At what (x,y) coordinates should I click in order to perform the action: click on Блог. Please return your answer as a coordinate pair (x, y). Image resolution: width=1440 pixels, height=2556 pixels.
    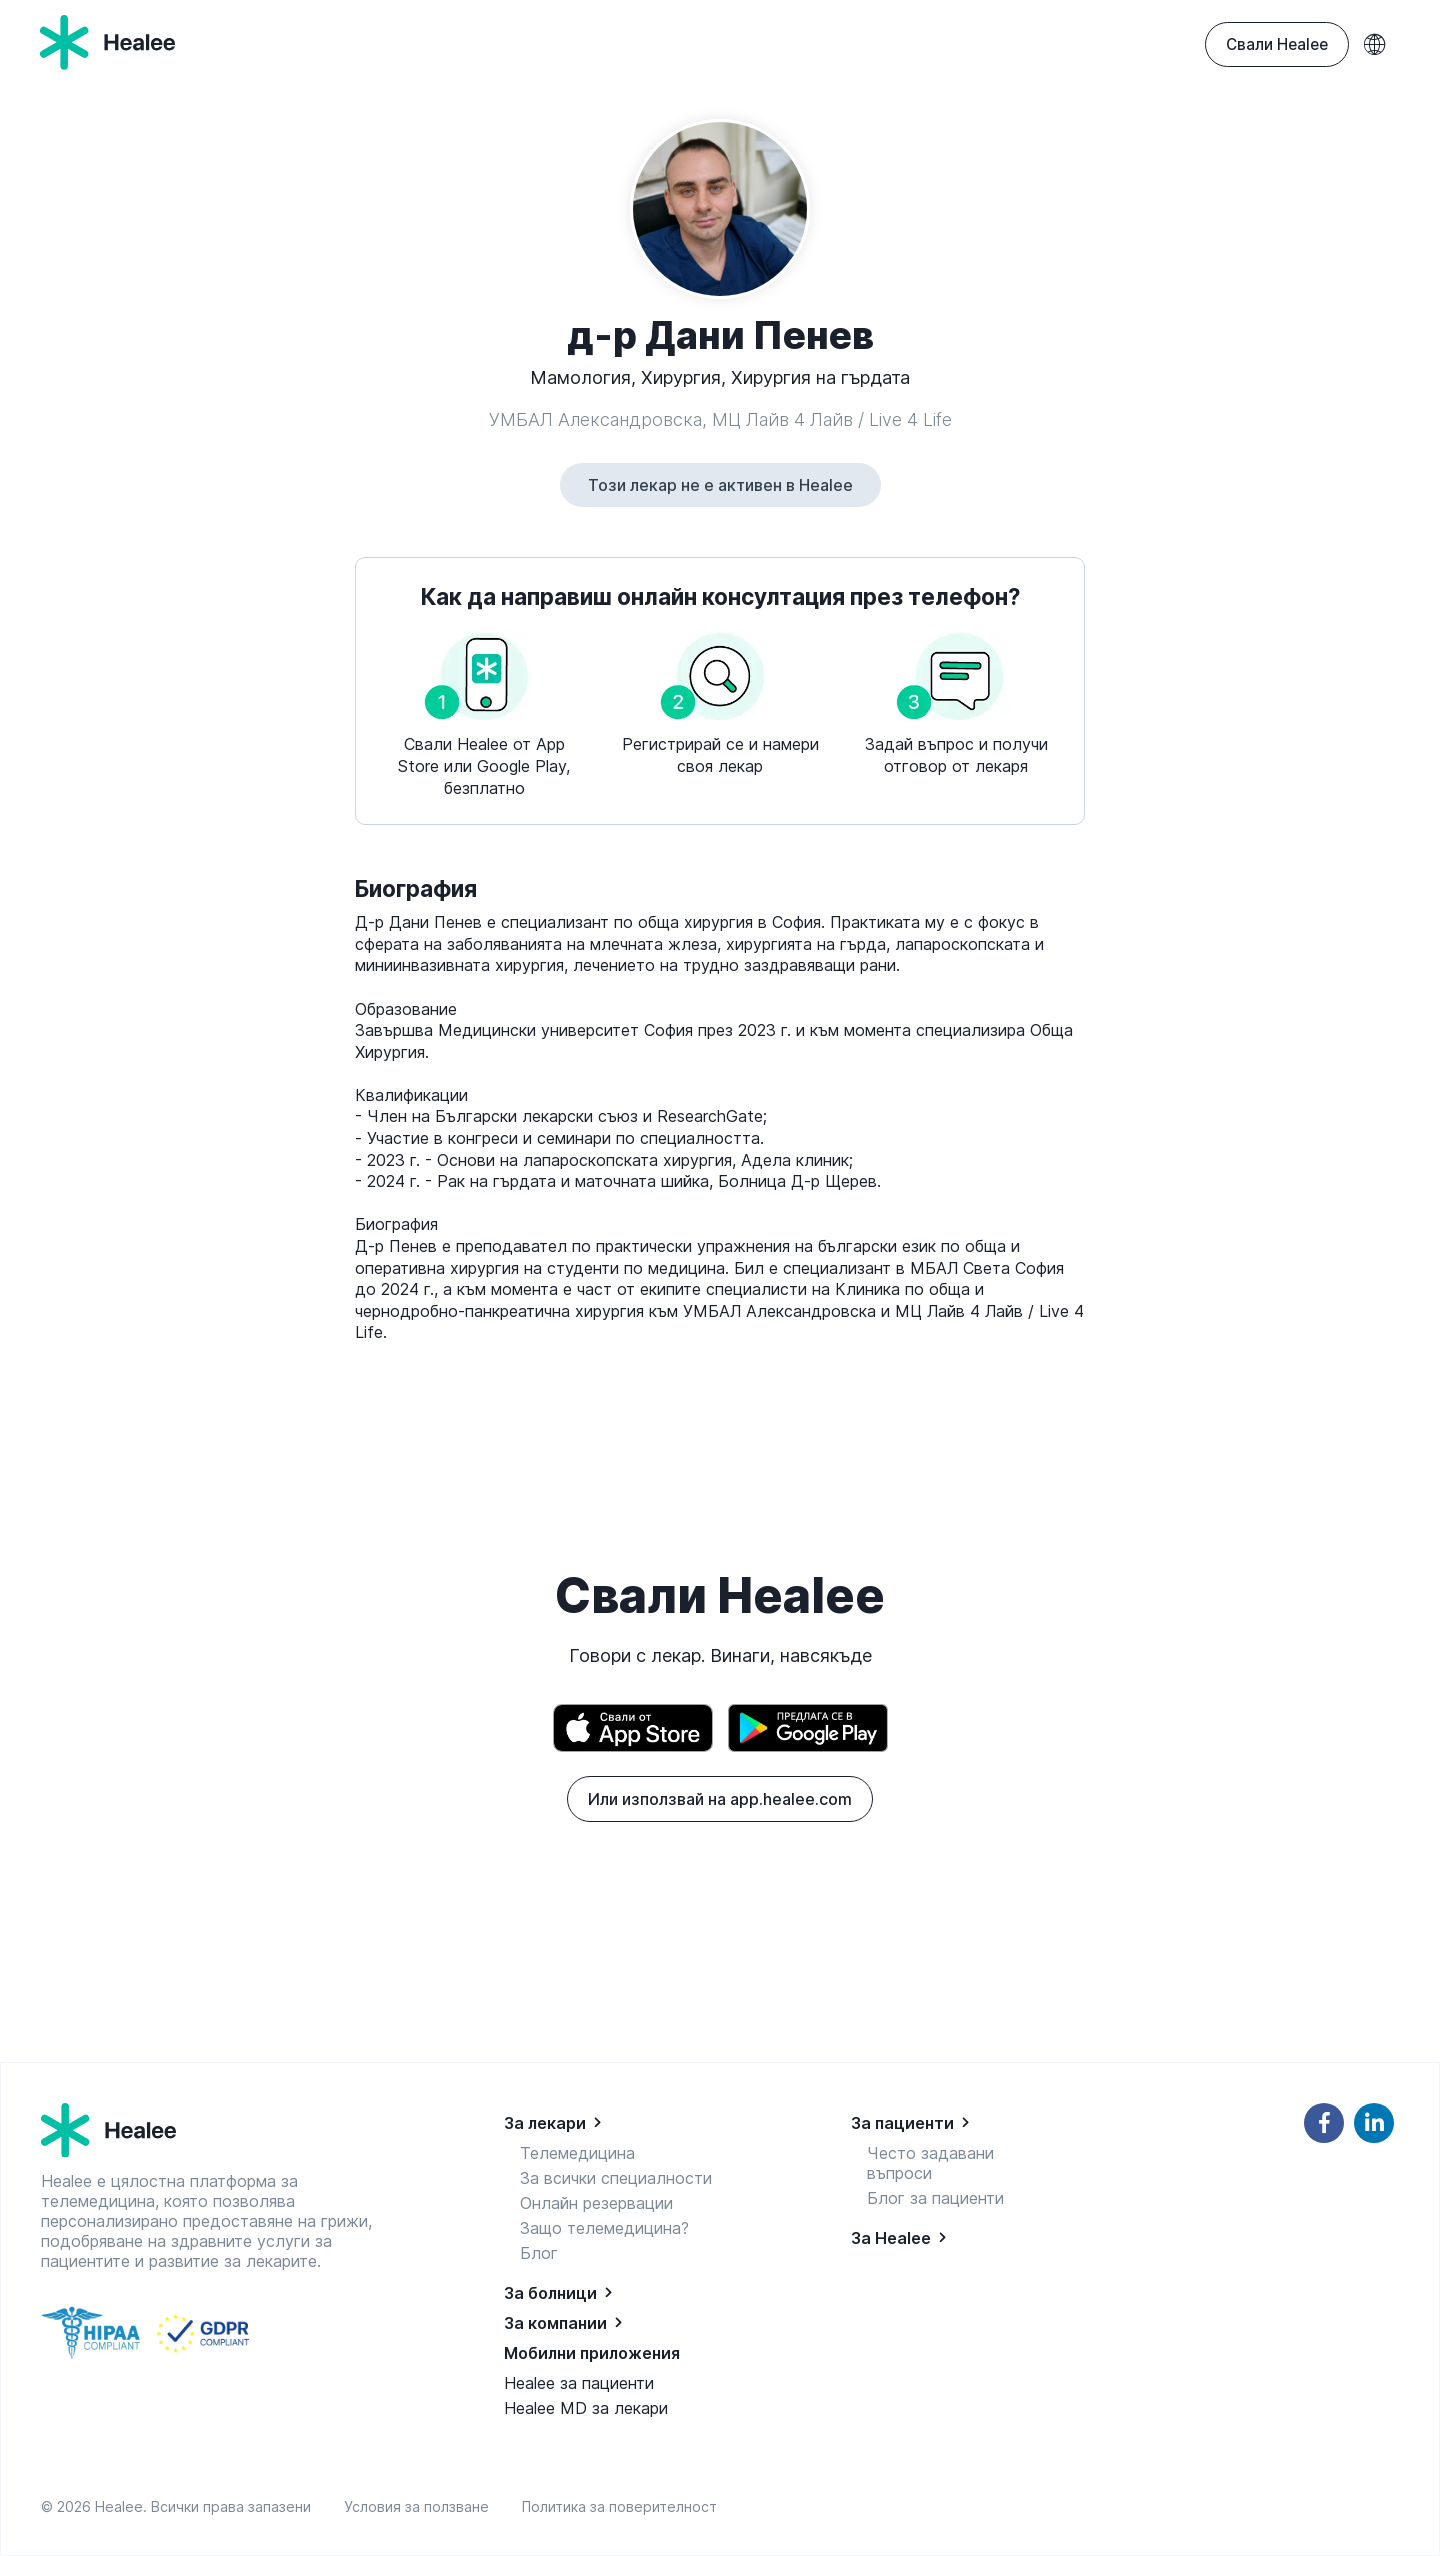
    Looking at the image, I should click on (539, 2253).